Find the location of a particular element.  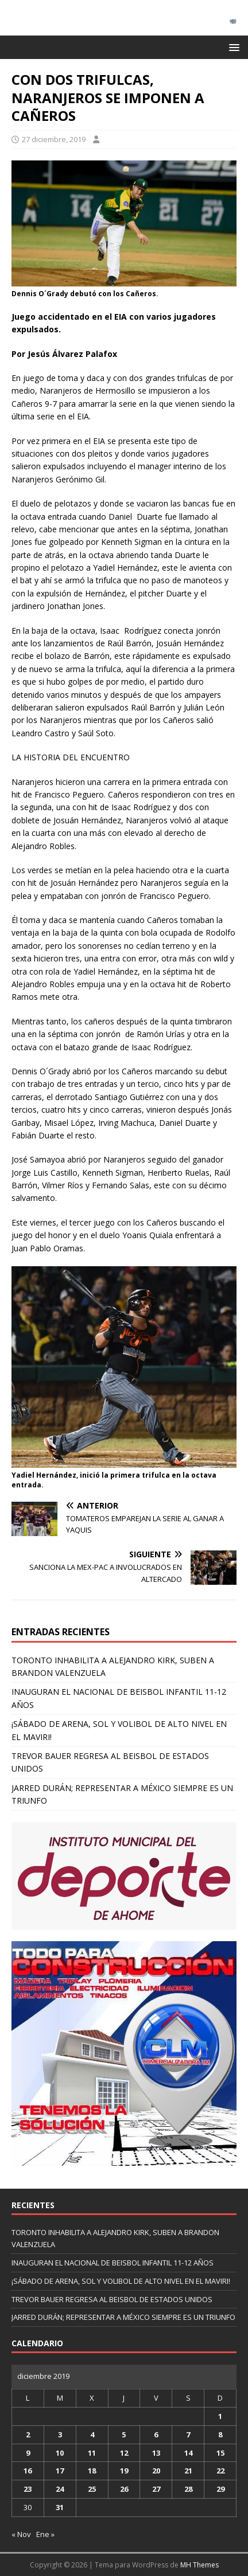

21 [Entradas publicadas el 21 de December de 2019] is located at coordinates (188, 2470).